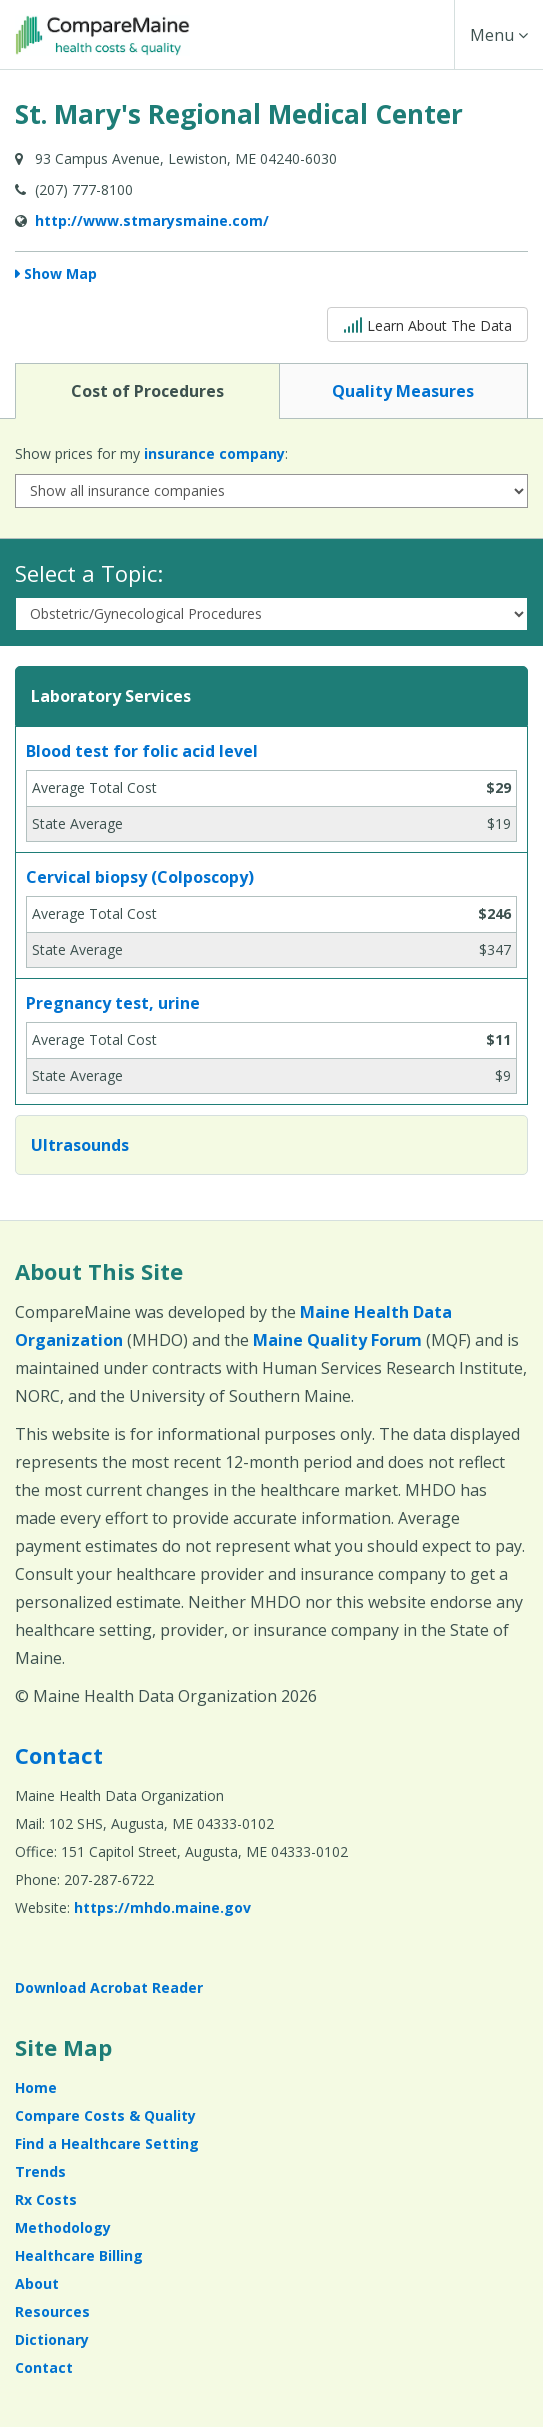  I want to click on Methodology, so click(63, 2227).